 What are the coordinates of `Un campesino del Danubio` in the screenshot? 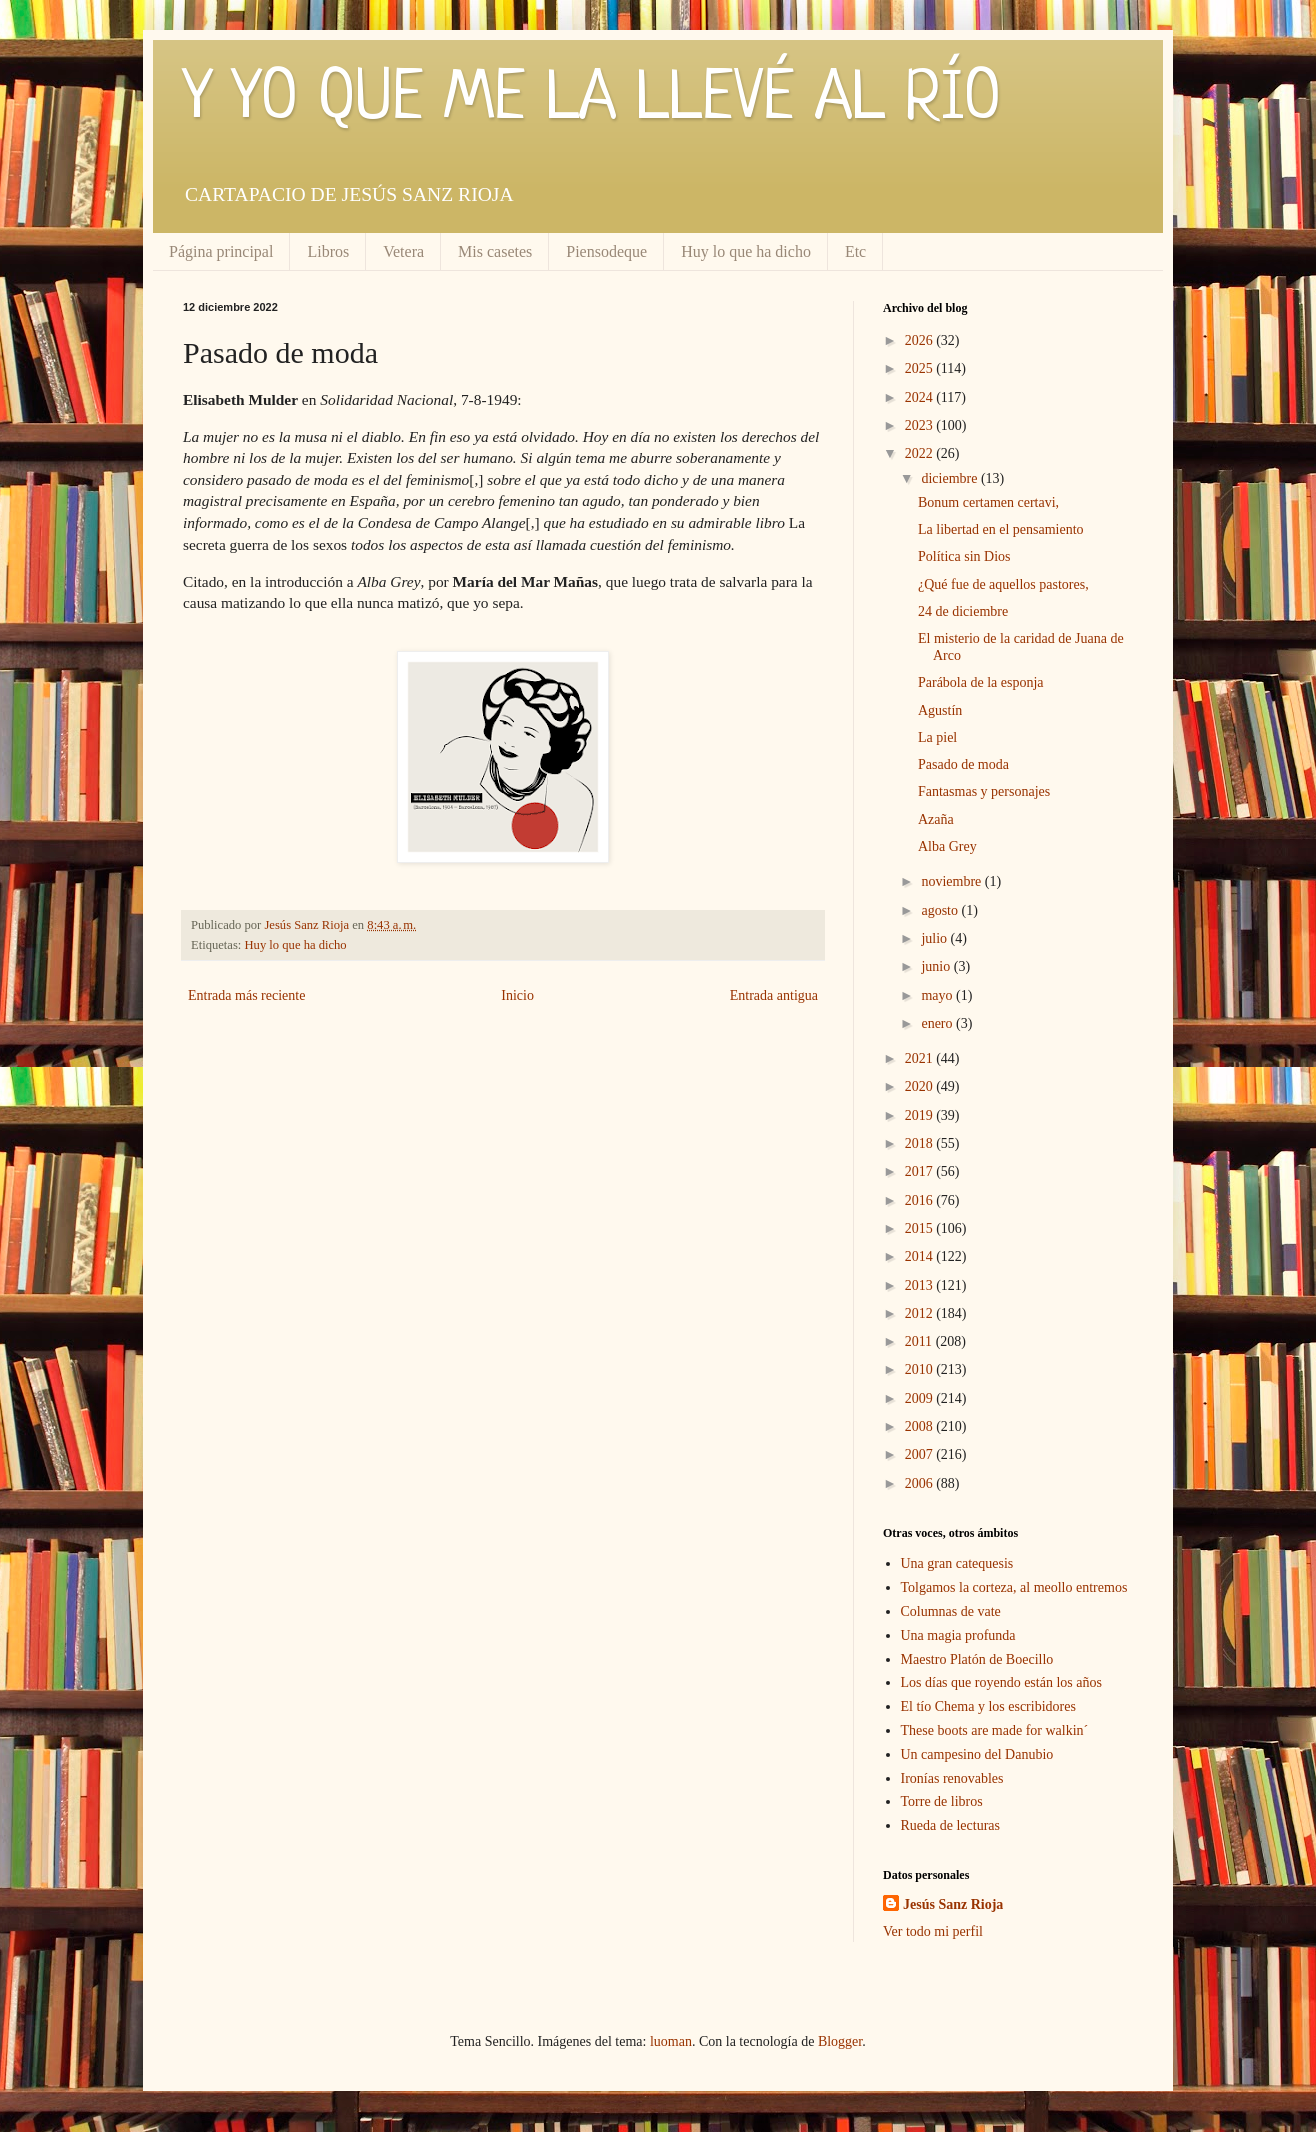 It's located at (977, 1754).